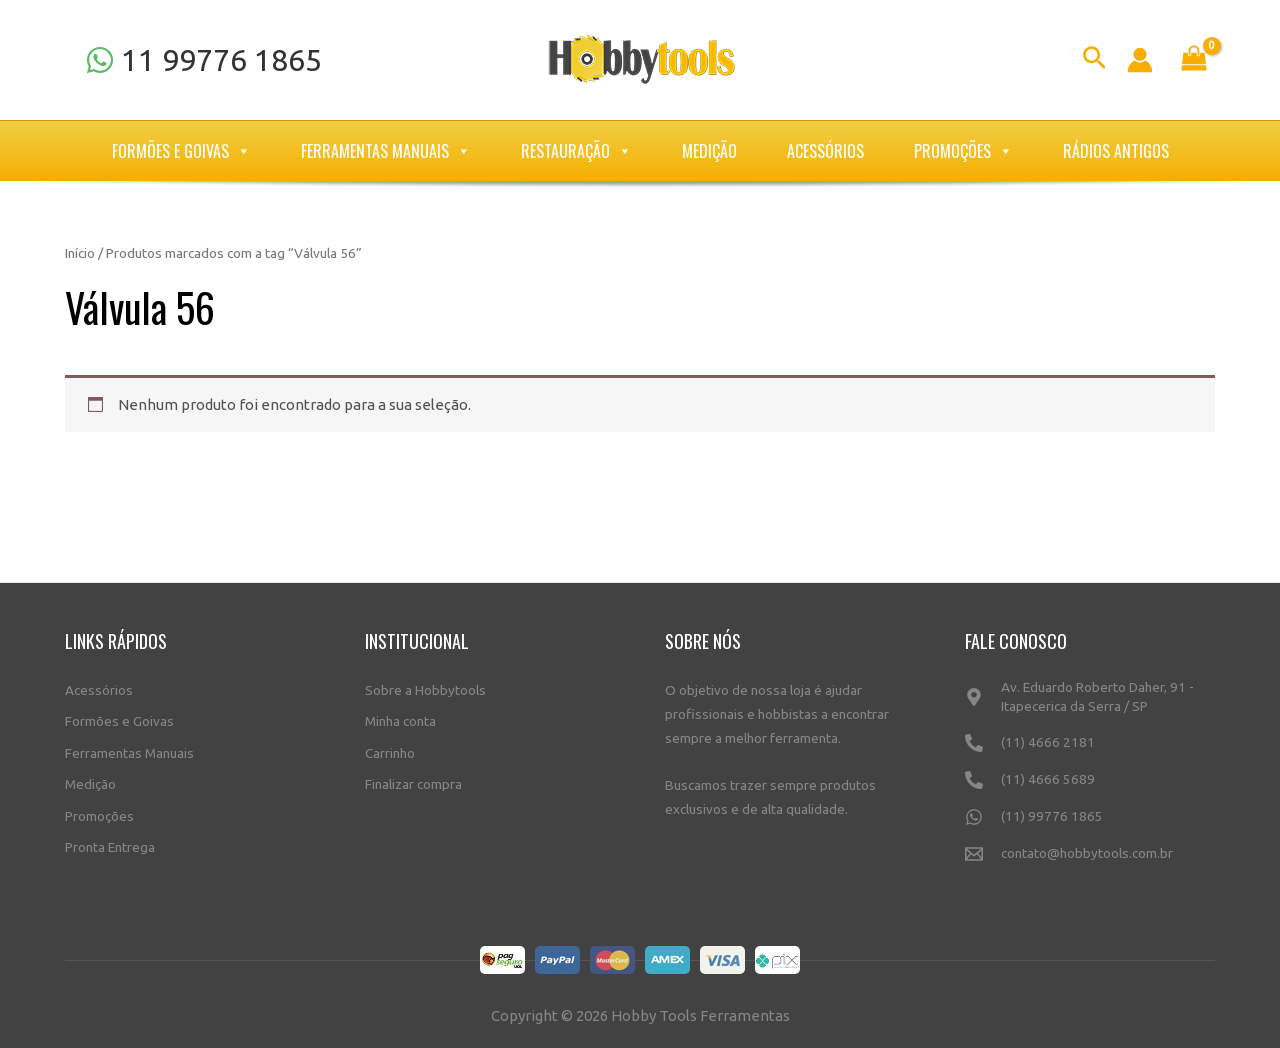  What do you see at coordinates (413, 784) in the screenshot?
I see `Finalizar compra` at bounding box center [413, 784].